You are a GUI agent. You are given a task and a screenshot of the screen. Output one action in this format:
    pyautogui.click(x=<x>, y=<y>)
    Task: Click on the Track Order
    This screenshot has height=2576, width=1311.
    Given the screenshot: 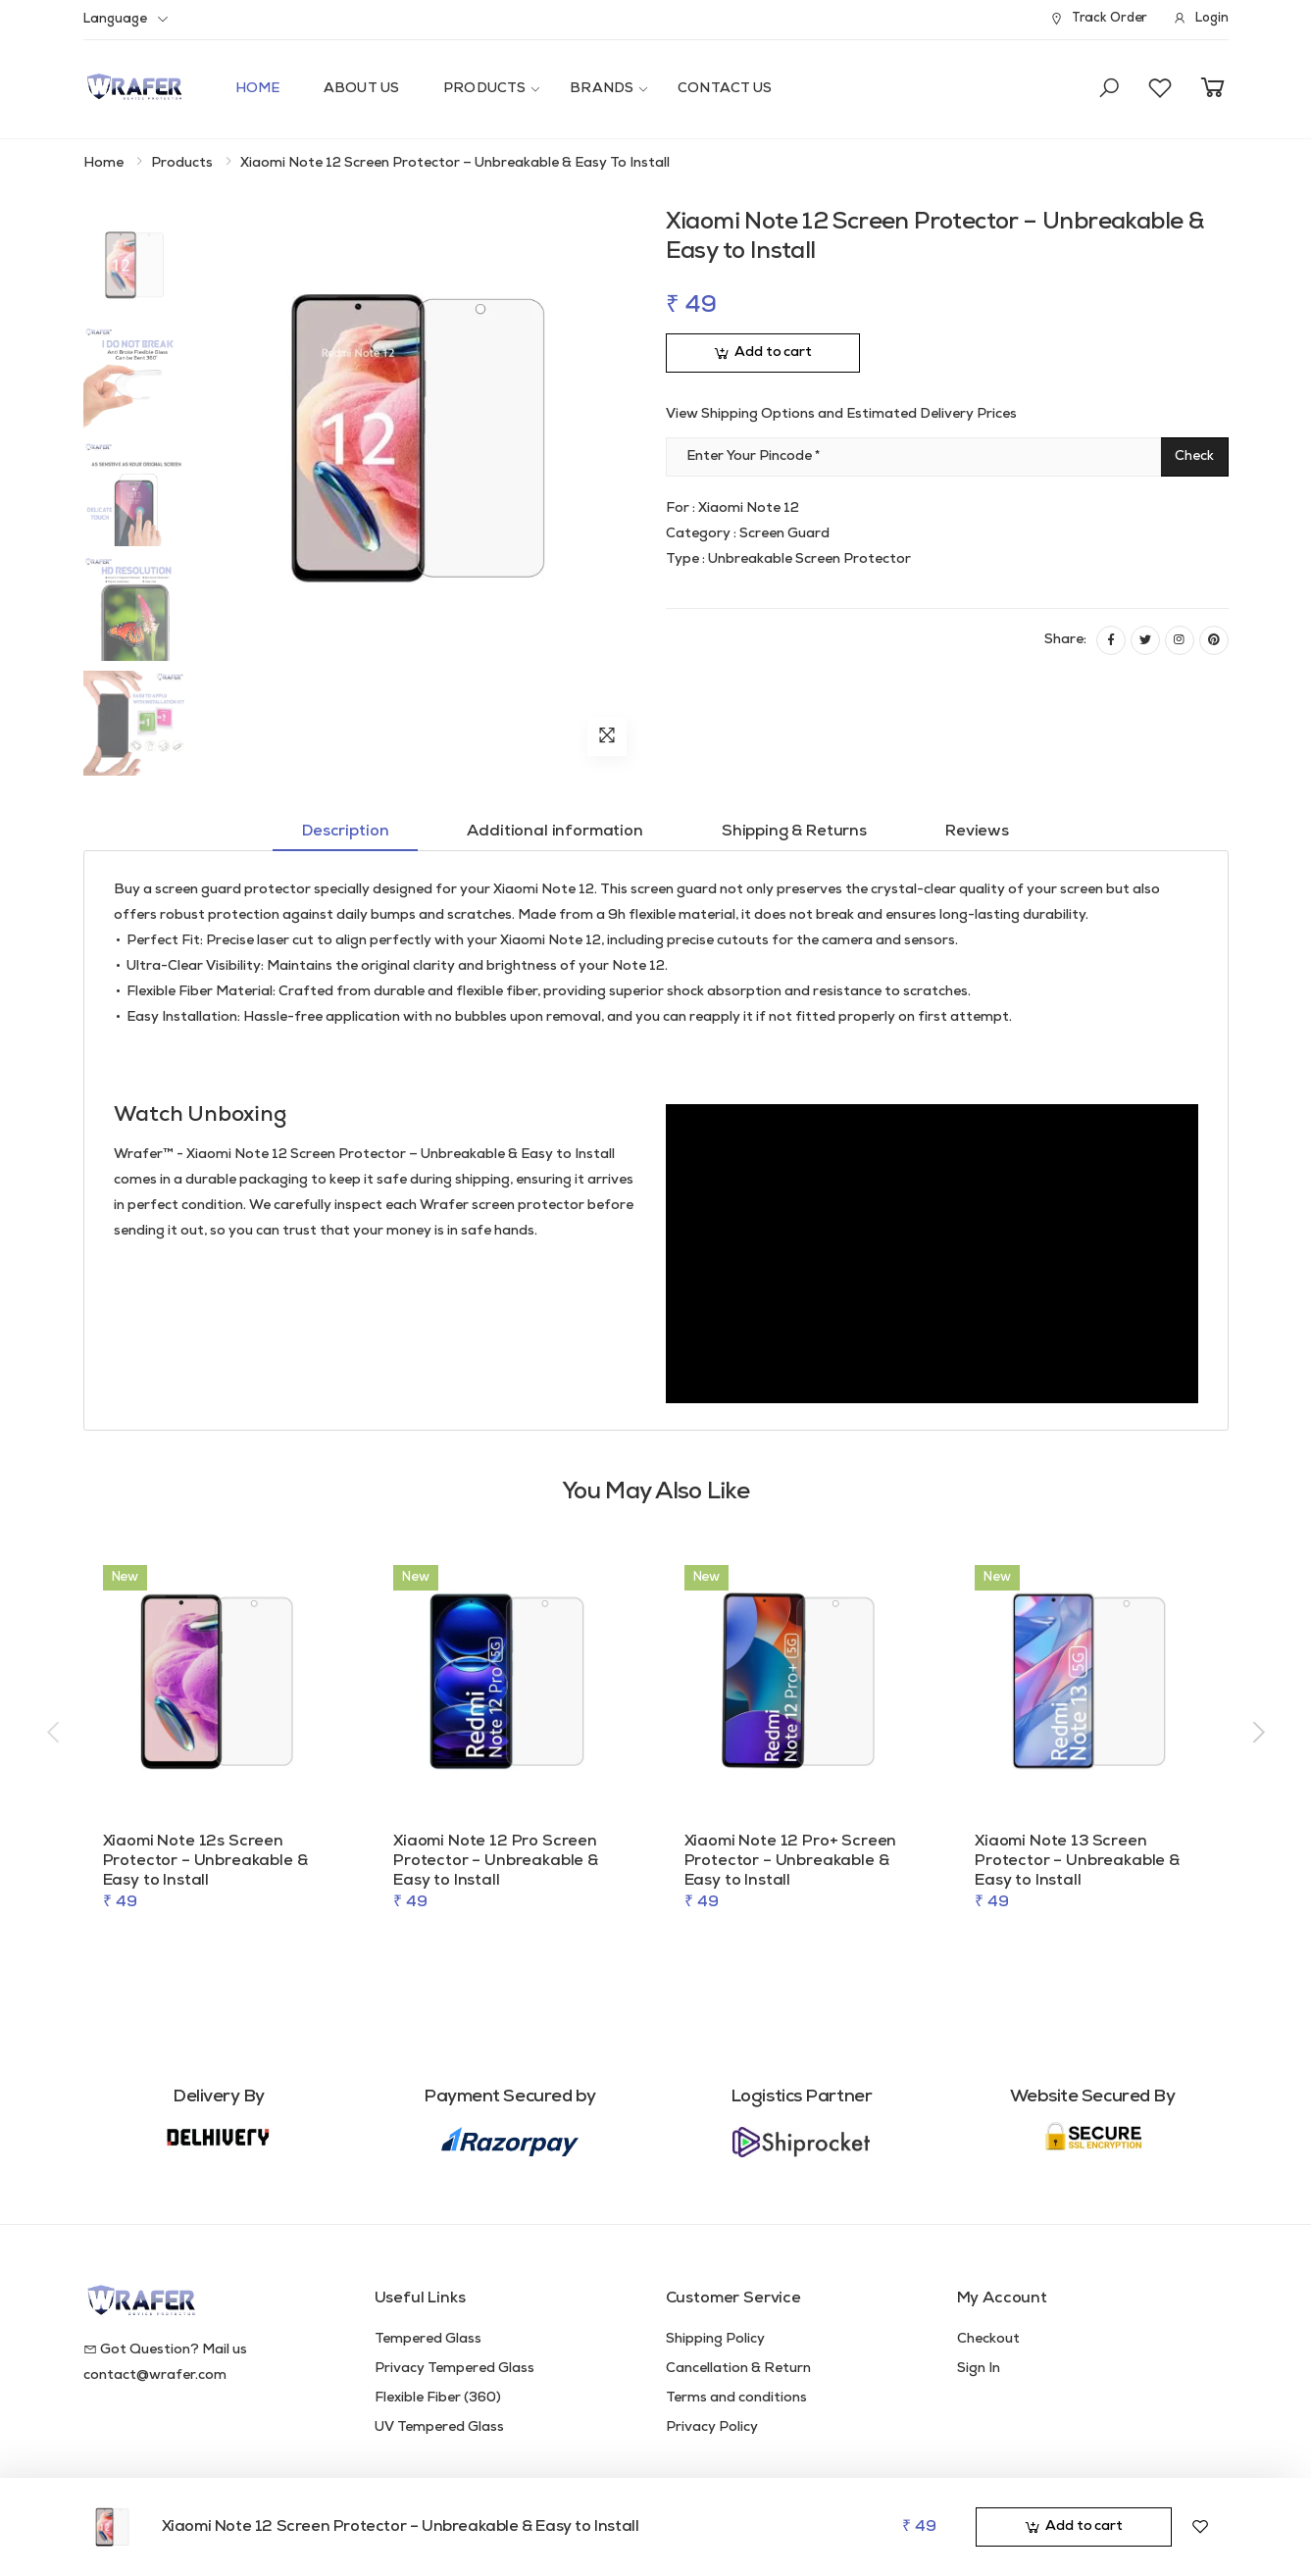 What is the action you would take?
    pyautogui.click(x=1098, y=19)
    